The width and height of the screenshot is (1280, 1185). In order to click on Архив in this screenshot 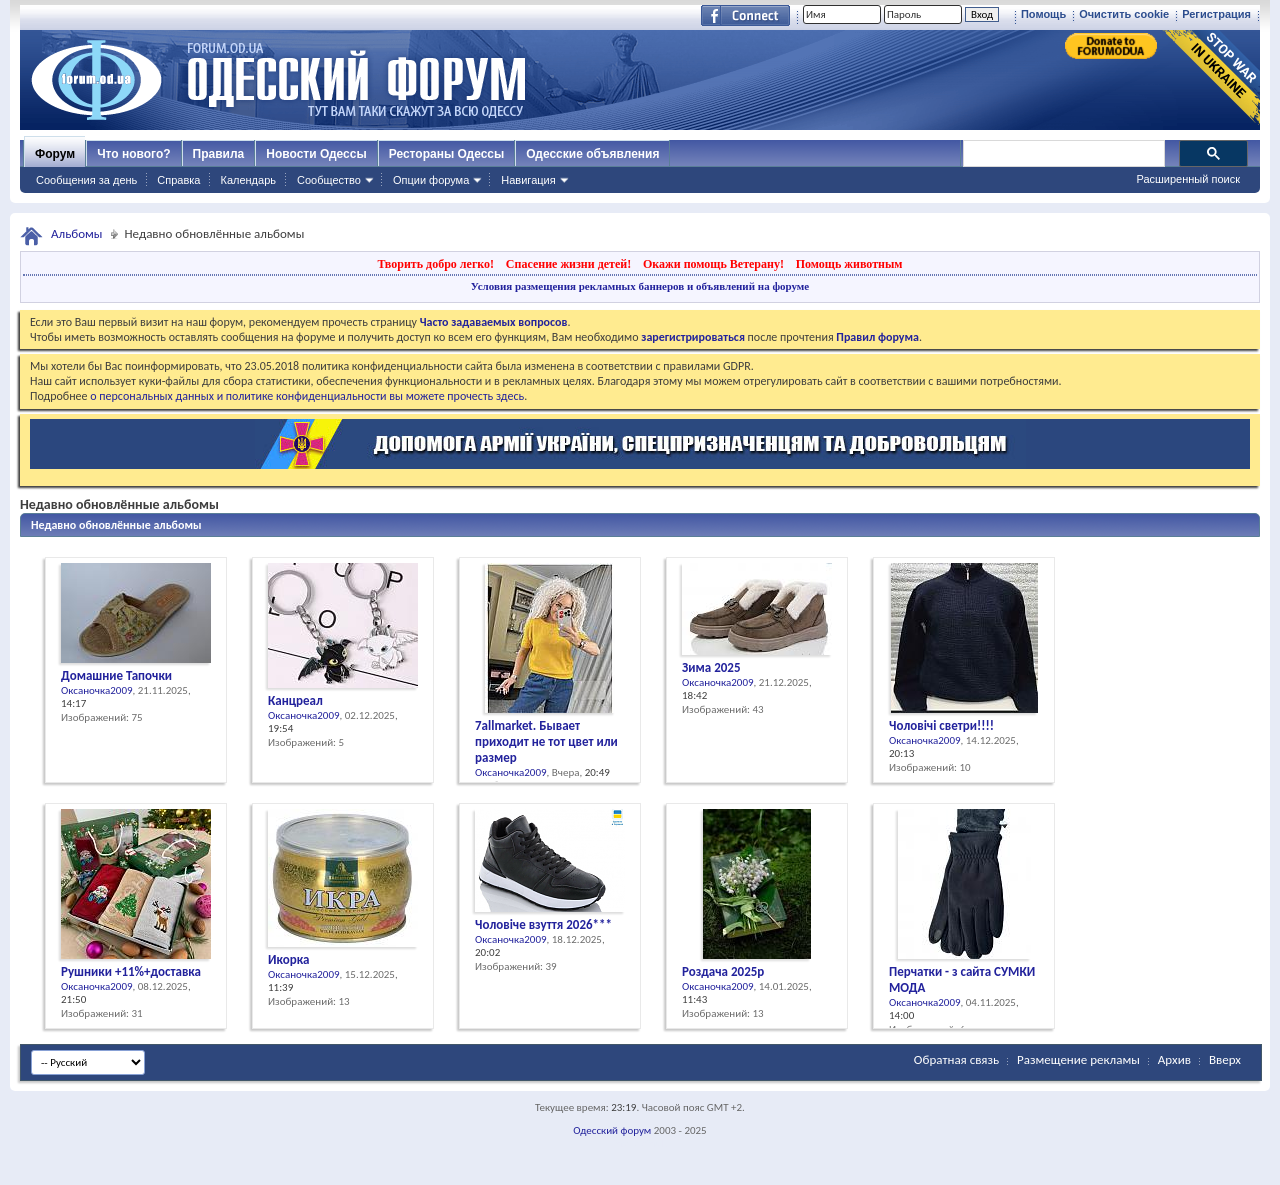, I will do `click(1174, 1059)`.